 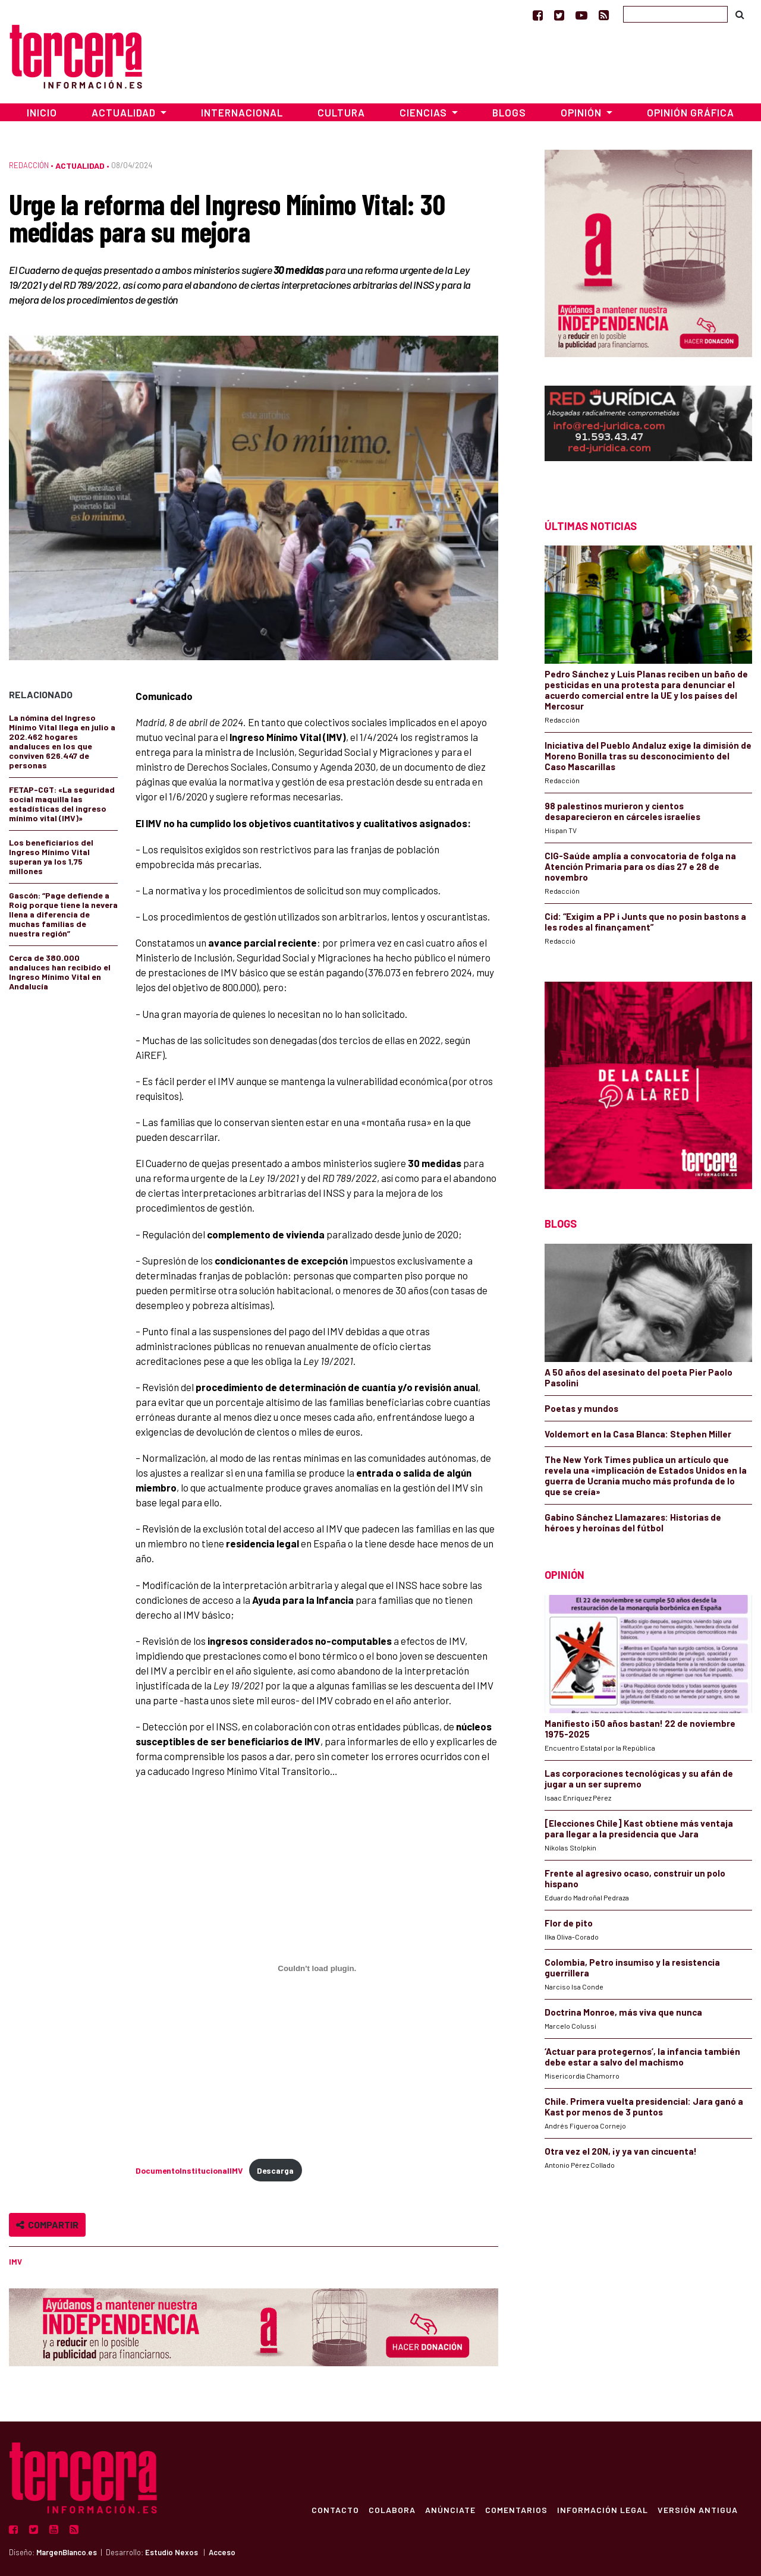 What do you see at coordinates (633, 1522) in the screenshot?
I see `Gabino Sánchez Llamazares: Historias de héroes y heroínas del fútbol` at bounding box center [633, 1522].